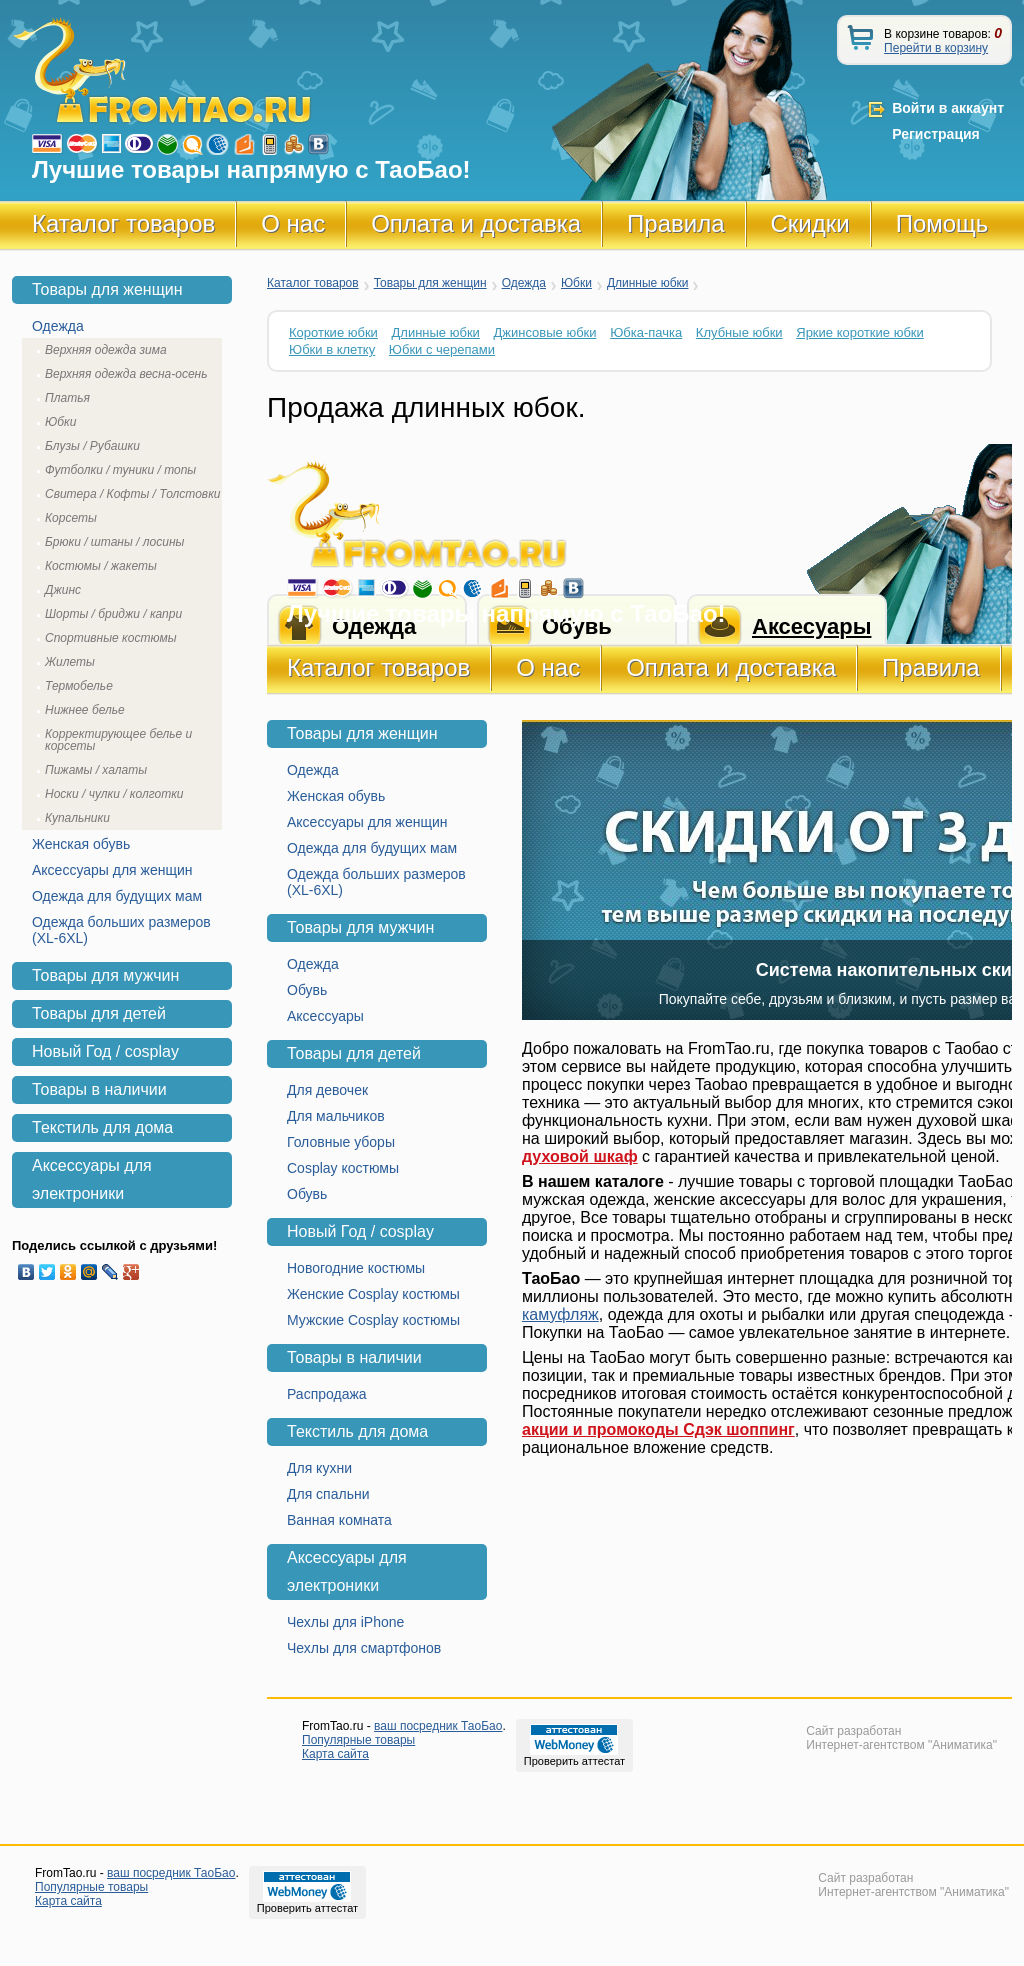 Image resolution: width=1024 pixels, height=1966 pixels. Describe the element at coordinates (110, 638) in the screenshot. I see `Спортивные костюмы` at that location.